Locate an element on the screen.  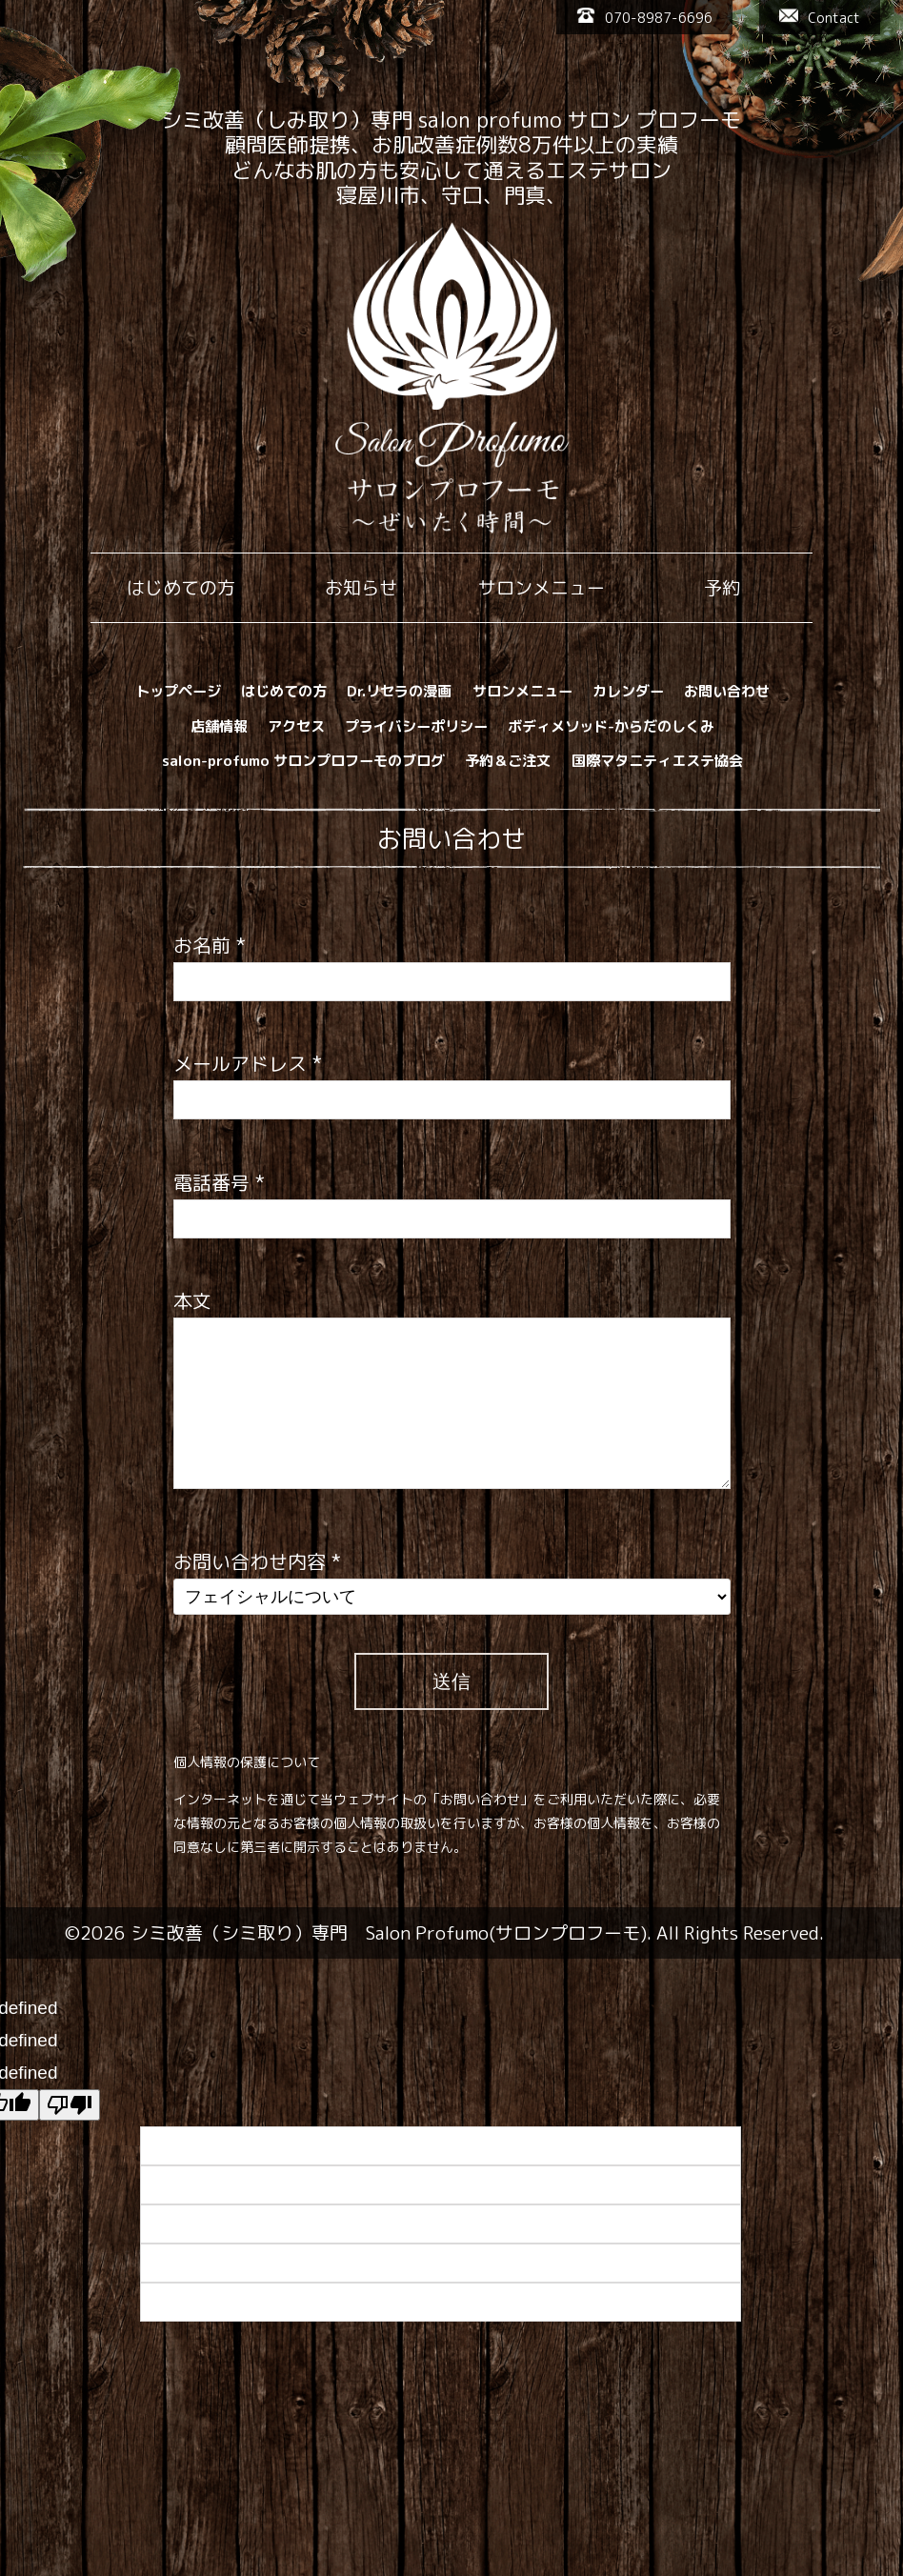
お問い合わせ is located at coordinates (727, 691).